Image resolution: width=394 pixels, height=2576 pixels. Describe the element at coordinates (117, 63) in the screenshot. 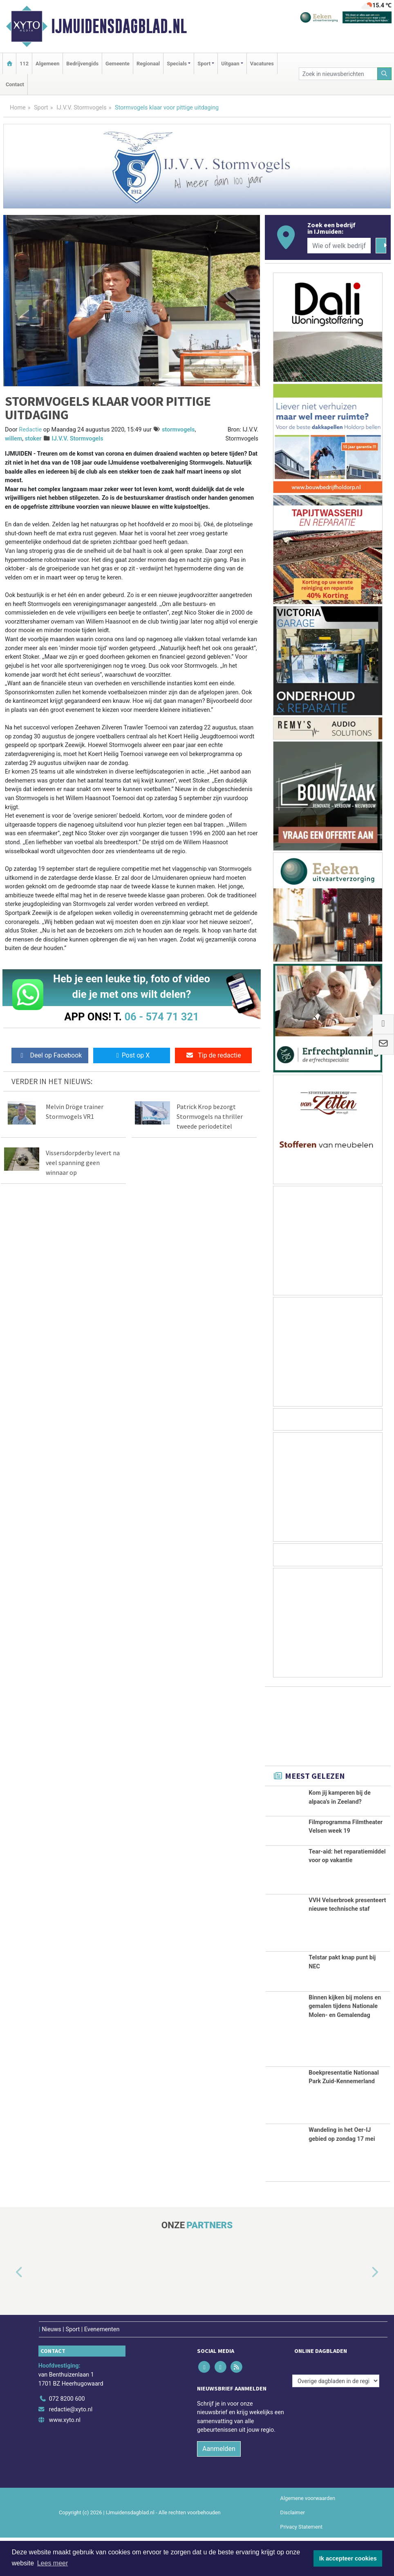

I see `Gemeente` at that location.